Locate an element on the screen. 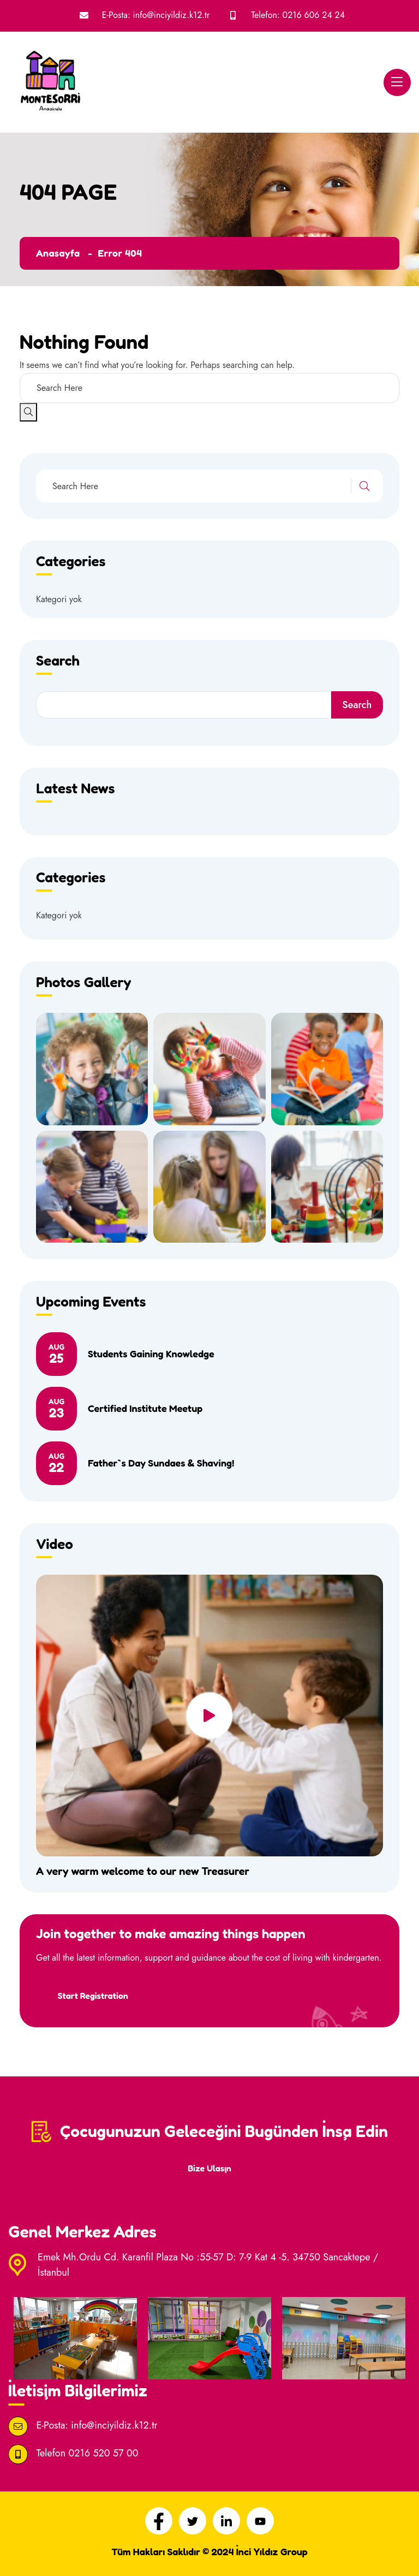 This screenshot has width=419, height=2576. Bize Ulaşın is located at coordinates (209, 2167).